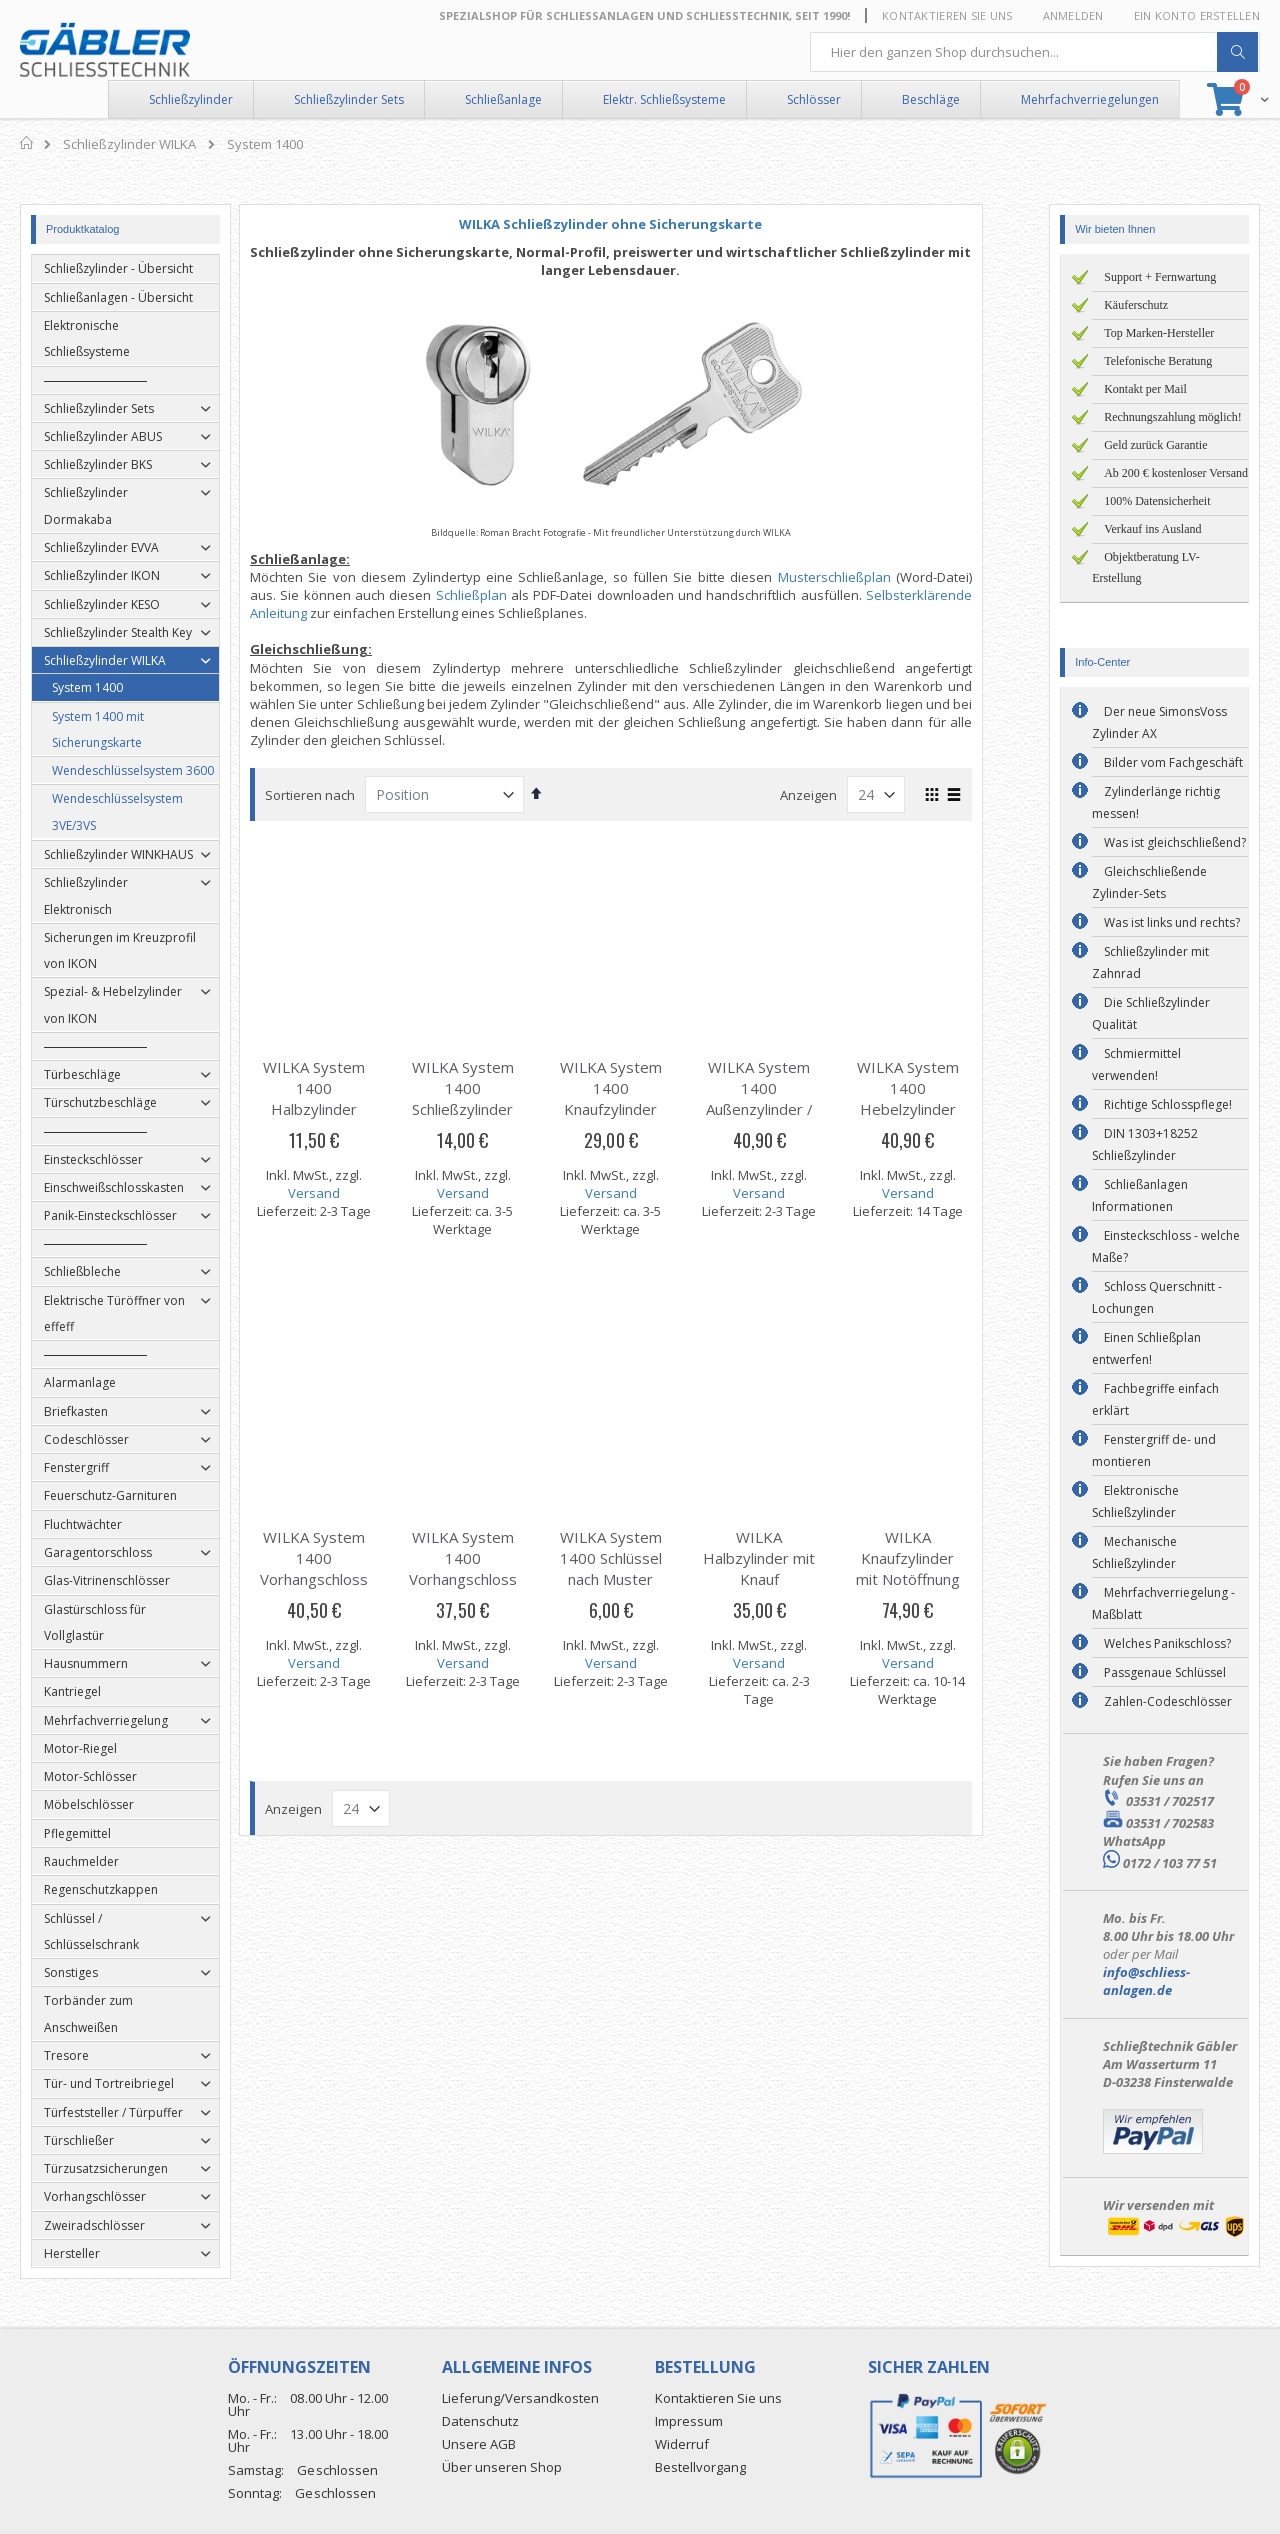 The image size is (1280, 2534). Describe the element at coordinates (1159, 722) in the screenshot. I see `Der neue SimonsVoss Zylinder AX` at that location.